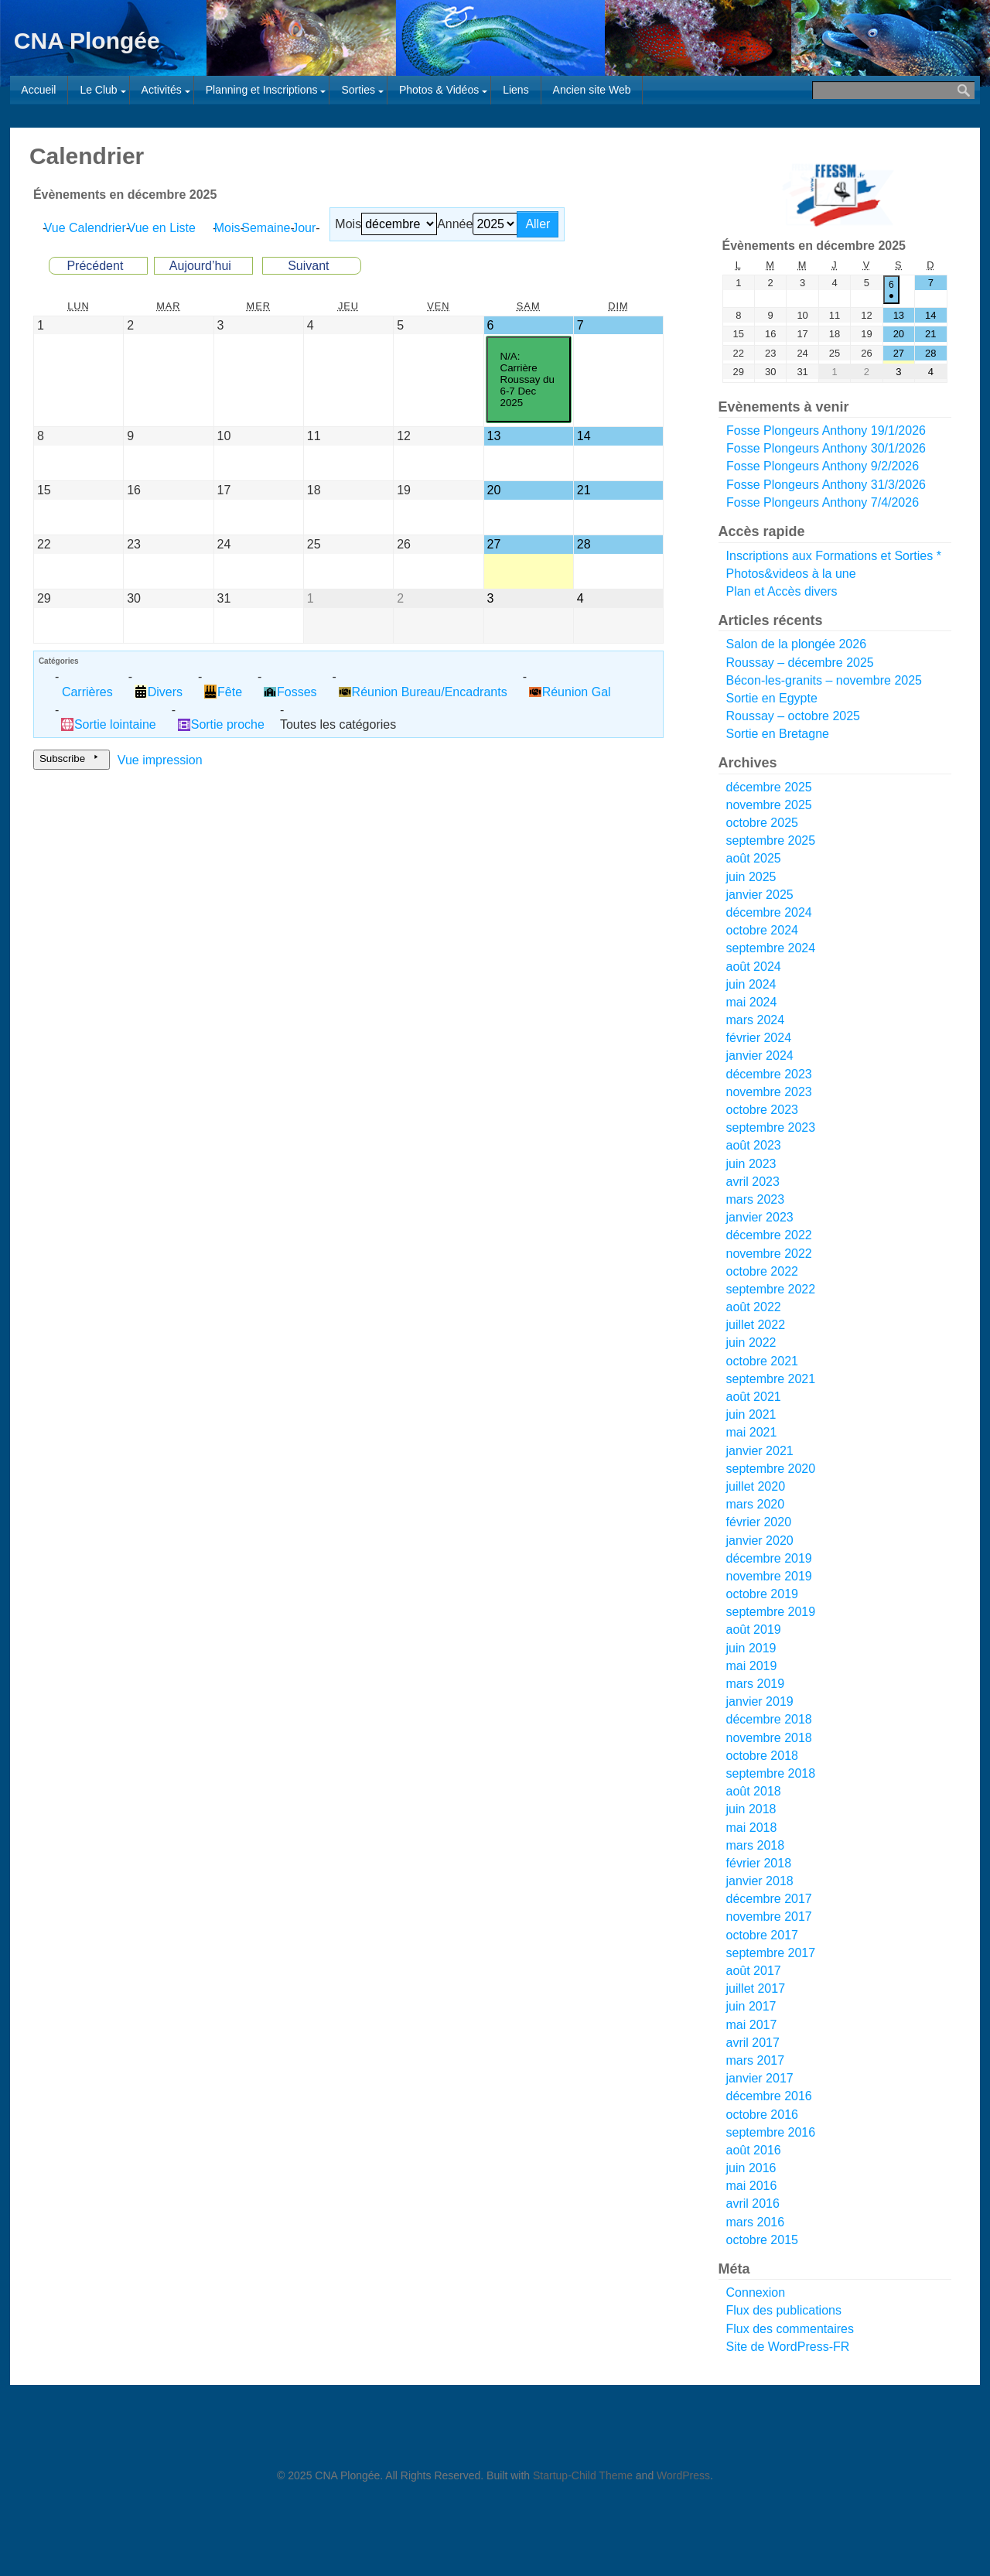 Image resolution: width=990 pixels, height=2576 pixels. What do you see at coordinates (762, 1755) in the screenshot?
I see `octobre 2018` at bounding box center [762, 1755].